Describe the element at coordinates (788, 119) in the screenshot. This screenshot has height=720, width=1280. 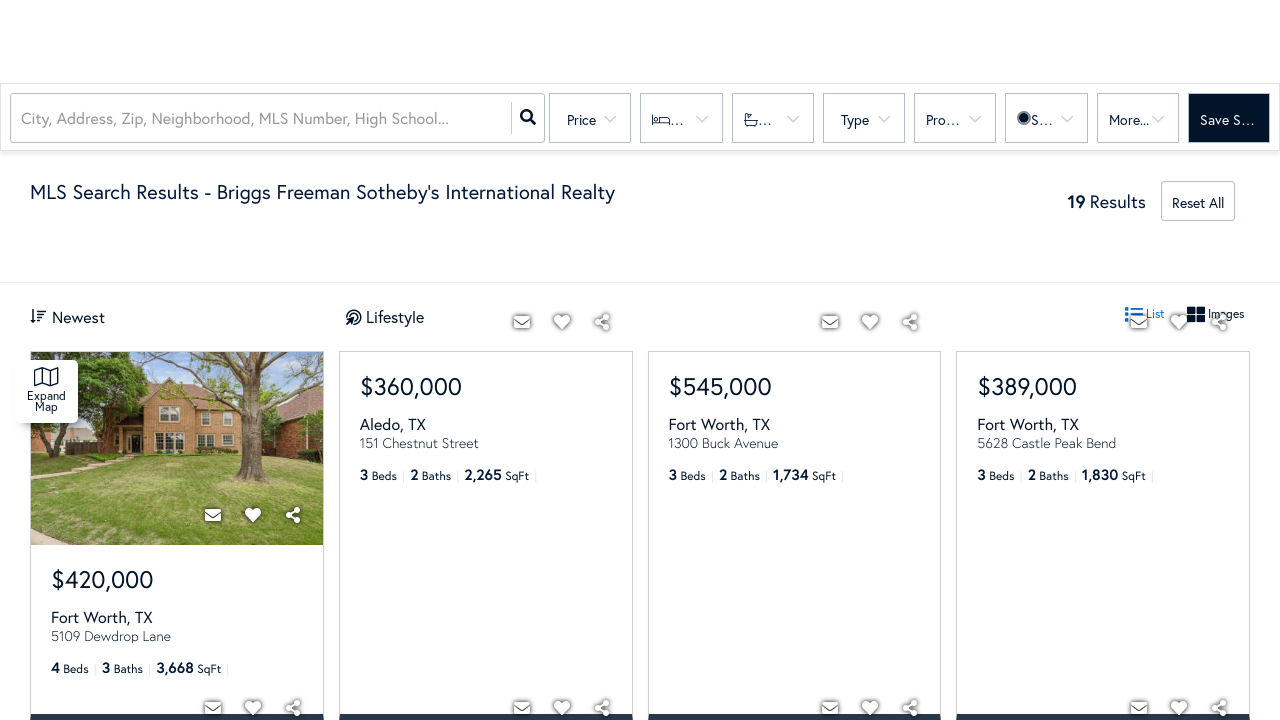
I see `Bathrooms` at that location.